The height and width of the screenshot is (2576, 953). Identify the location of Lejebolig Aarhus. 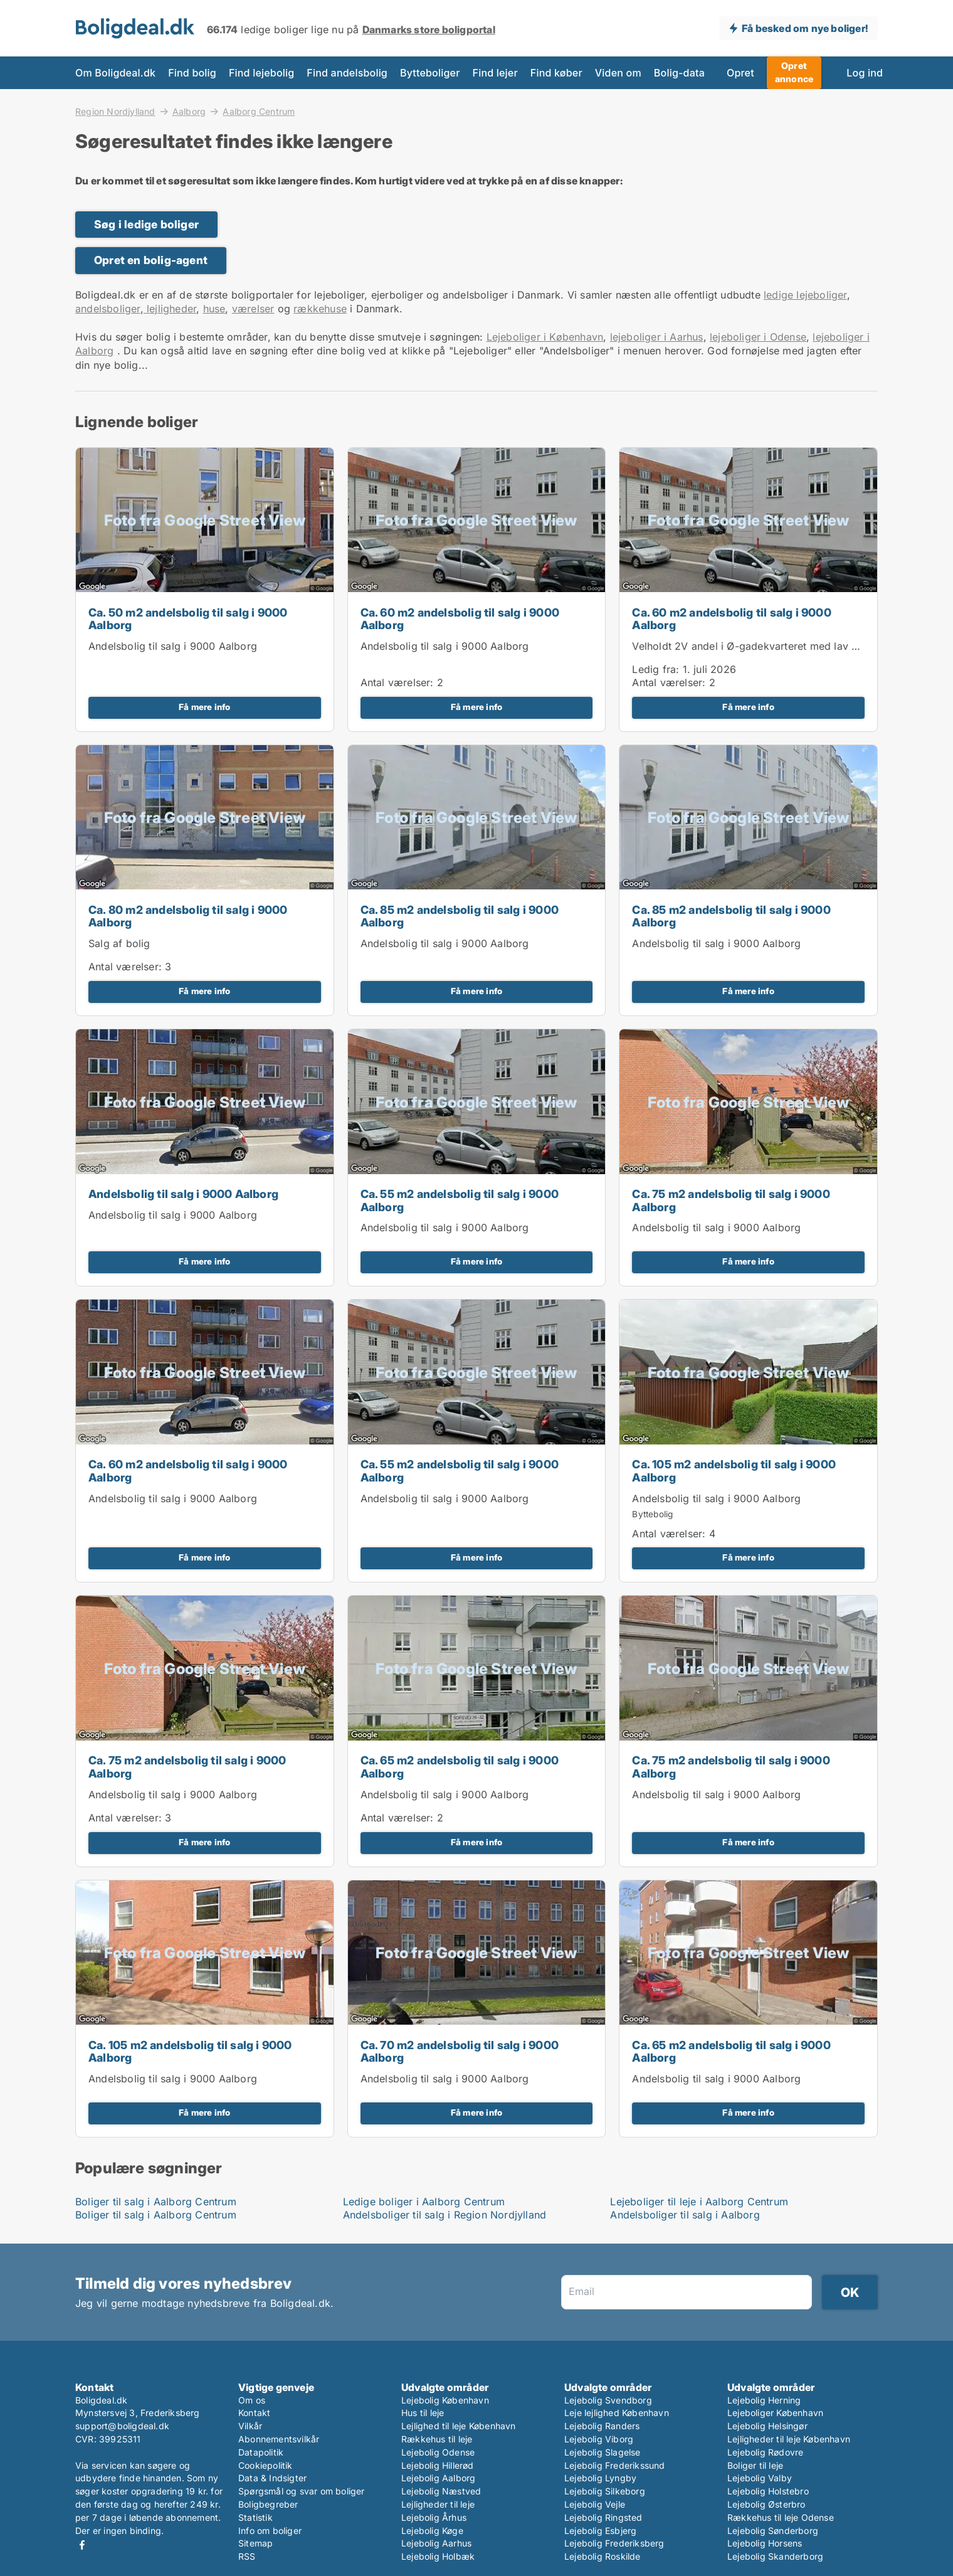
(436, 2543).